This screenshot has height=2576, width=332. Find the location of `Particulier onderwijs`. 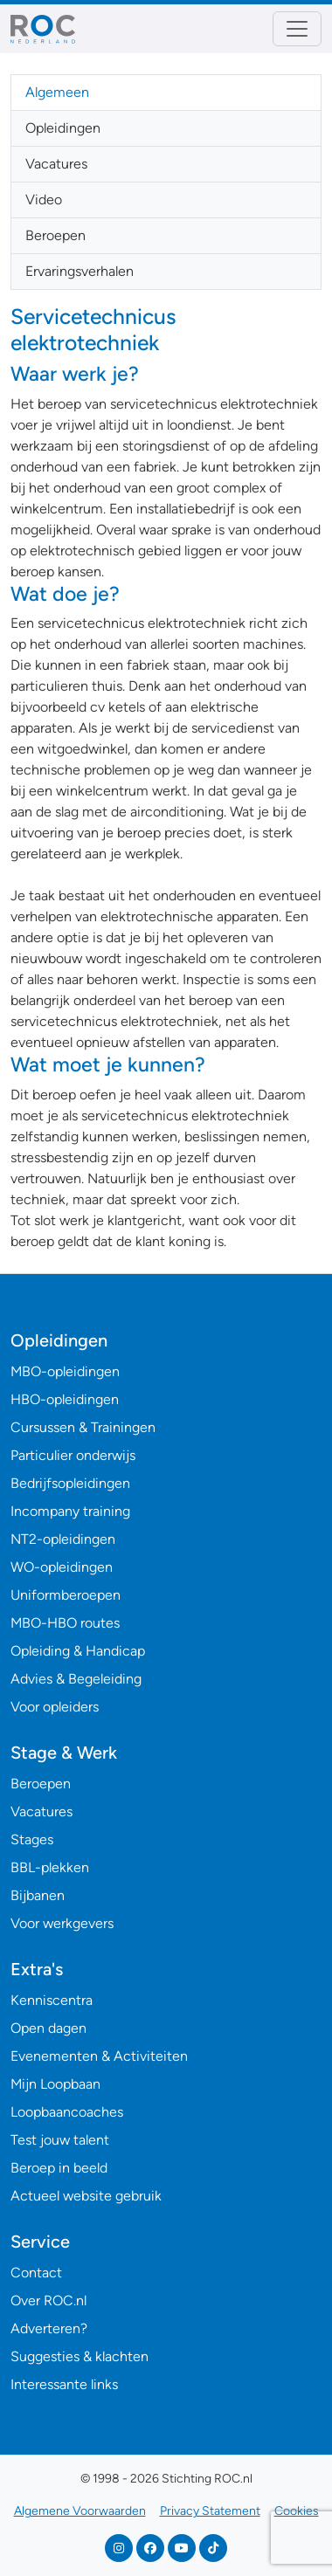

Particulier onderwijs is located at coordinates (72, 1455).